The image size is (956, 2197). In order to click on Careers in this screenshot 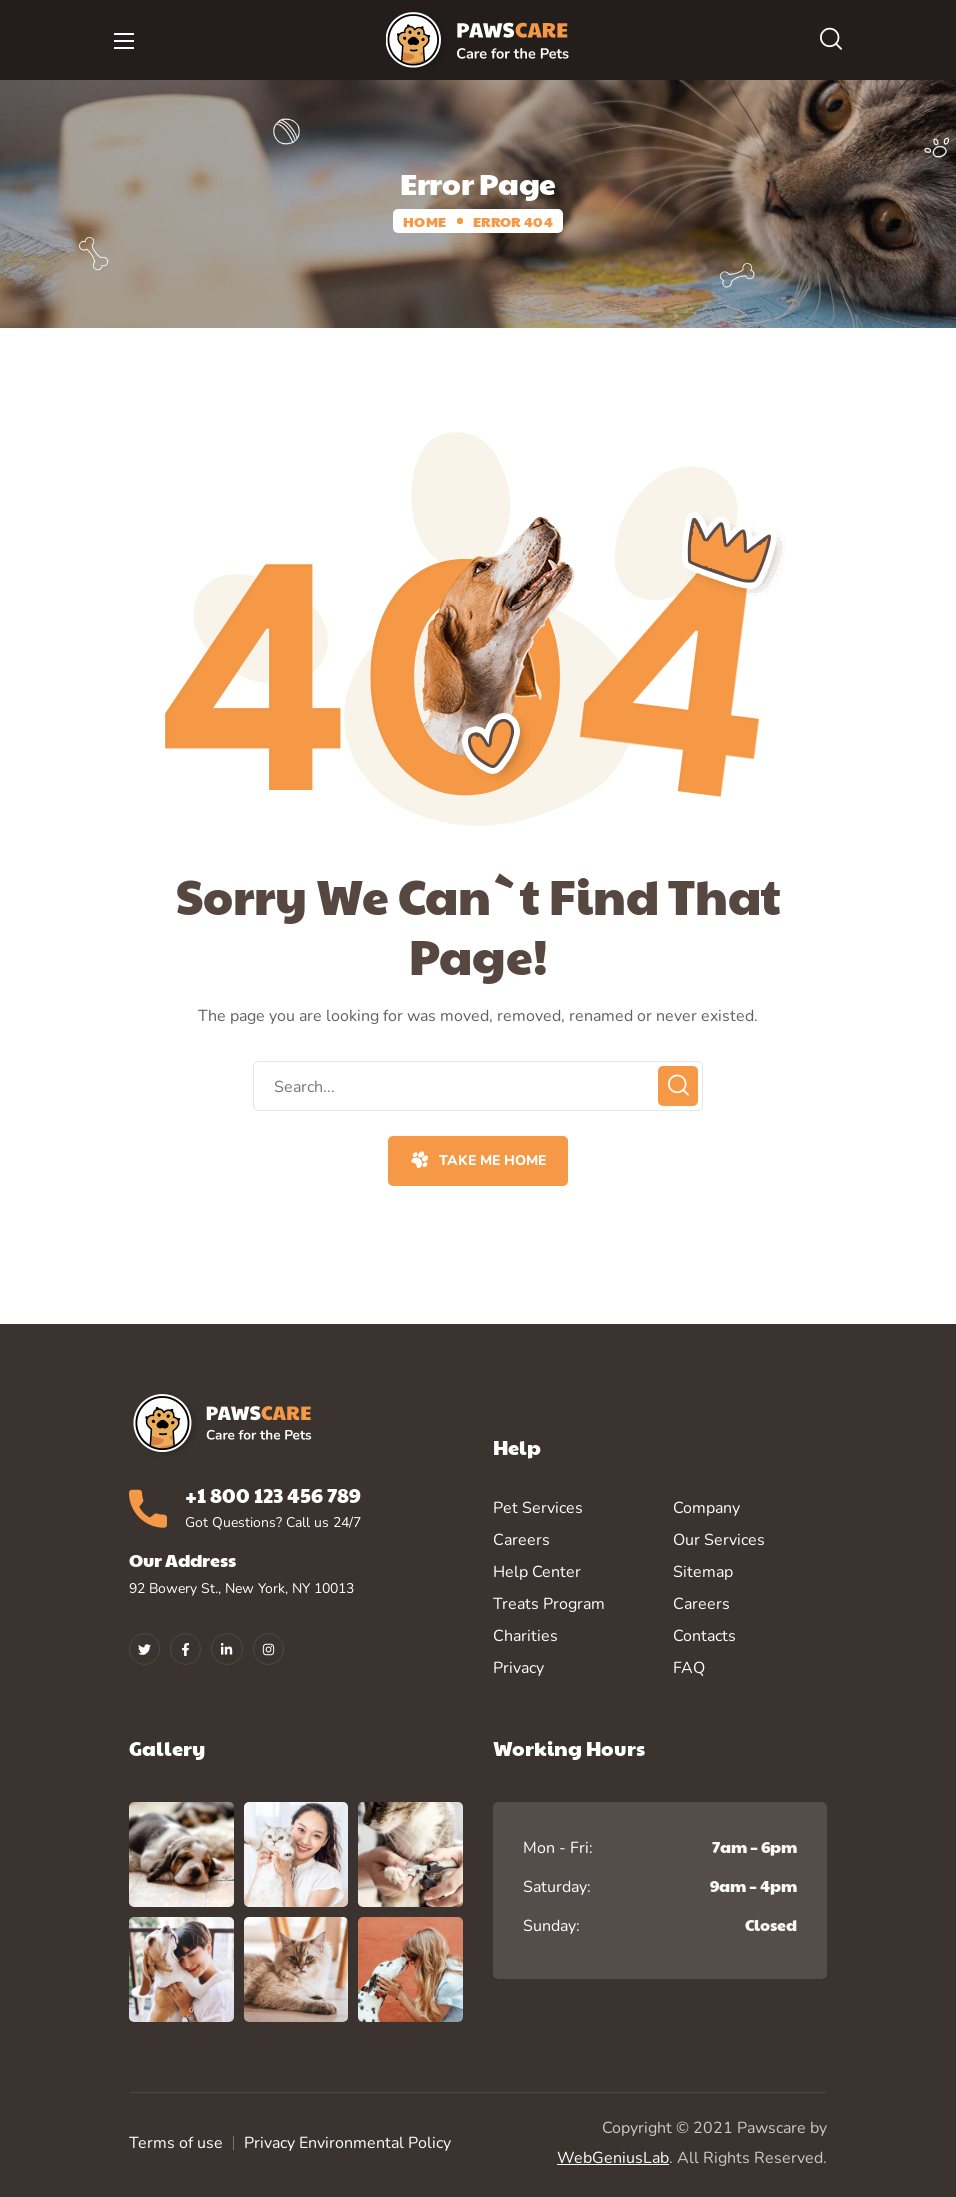, I will do `click(521, 1540)`.